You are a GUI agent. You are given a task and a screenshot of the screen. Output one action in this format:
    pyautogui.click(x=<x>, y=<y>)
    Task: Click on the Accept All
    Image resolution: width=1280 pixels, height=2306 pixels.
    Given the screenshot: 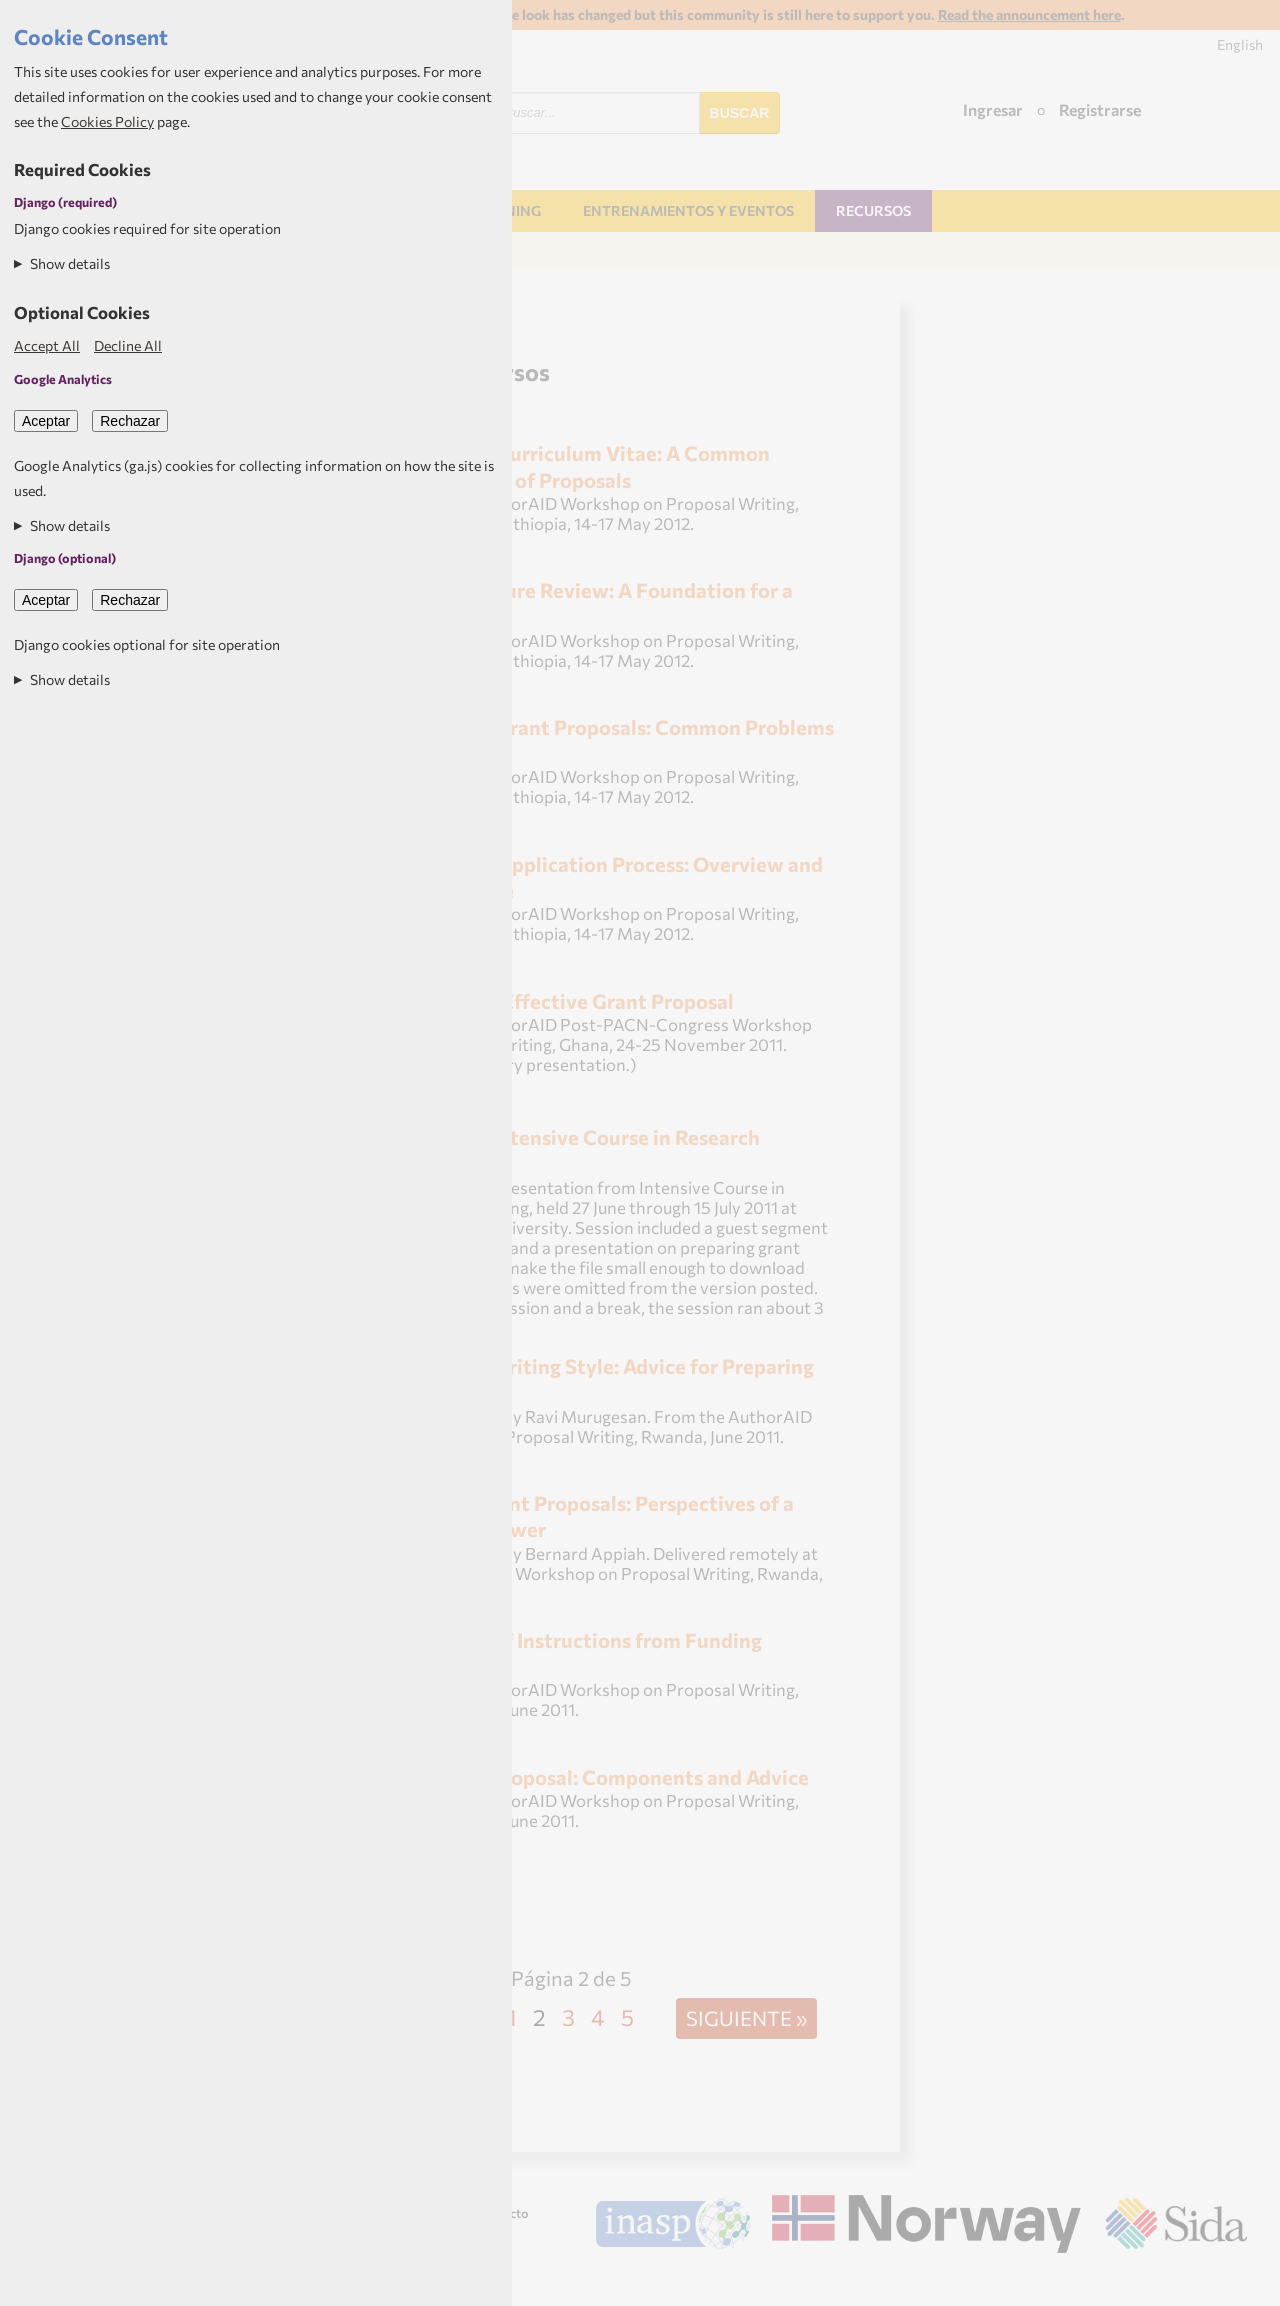 What is the action you would take?
    pyautogui.click(x=47, y=345)
    